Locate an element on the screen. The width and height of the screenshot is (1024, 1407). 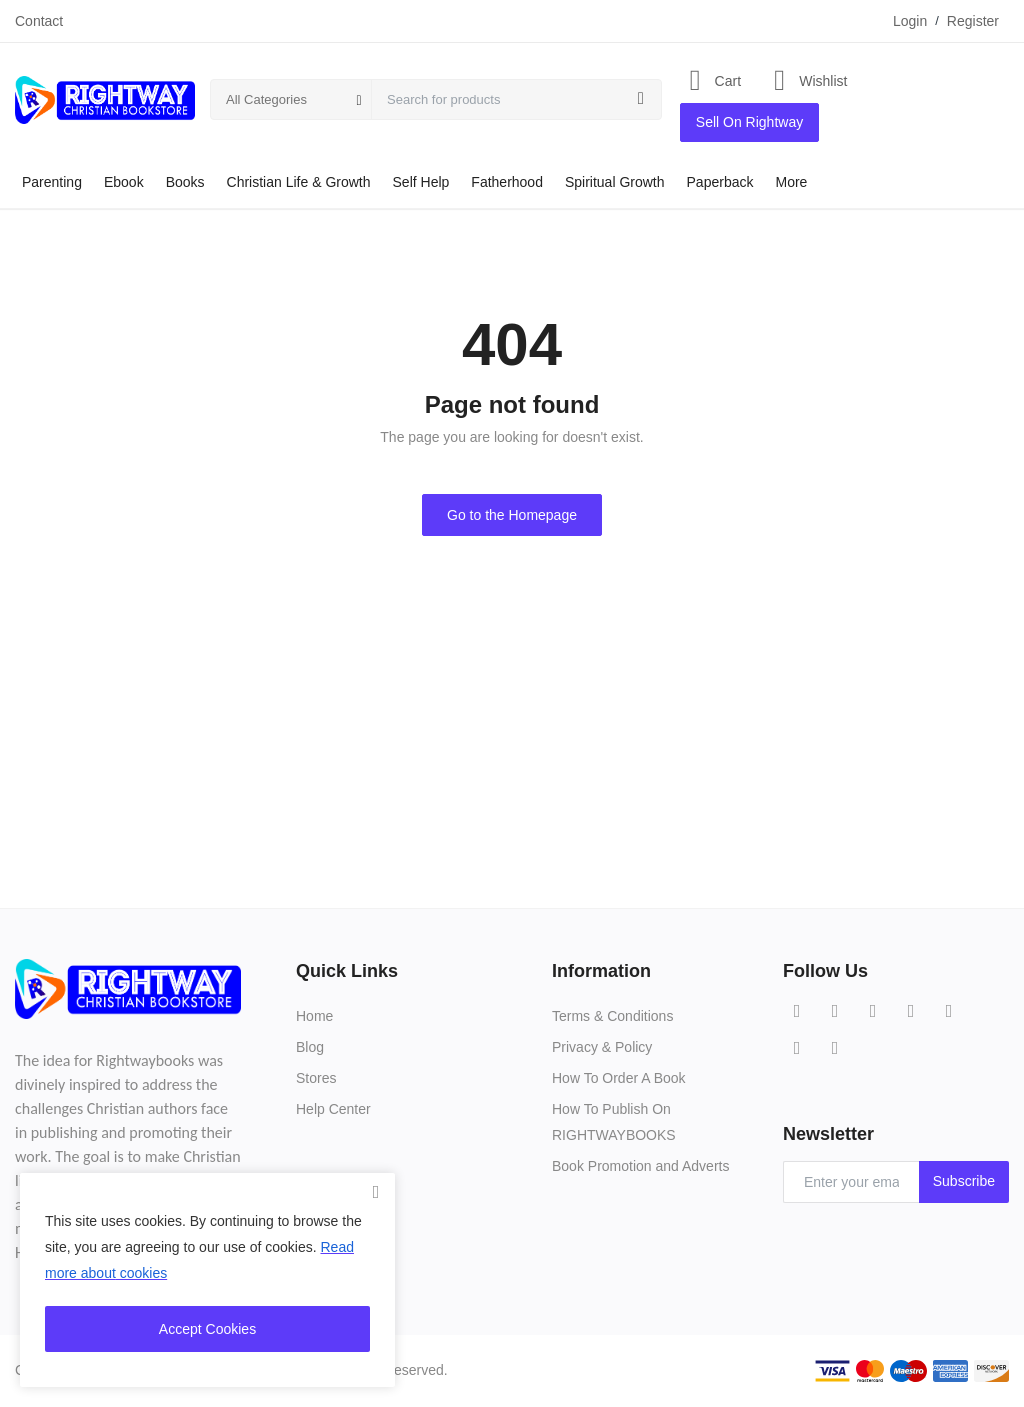
How To Order A Book is located at coordinates (619, 1078).